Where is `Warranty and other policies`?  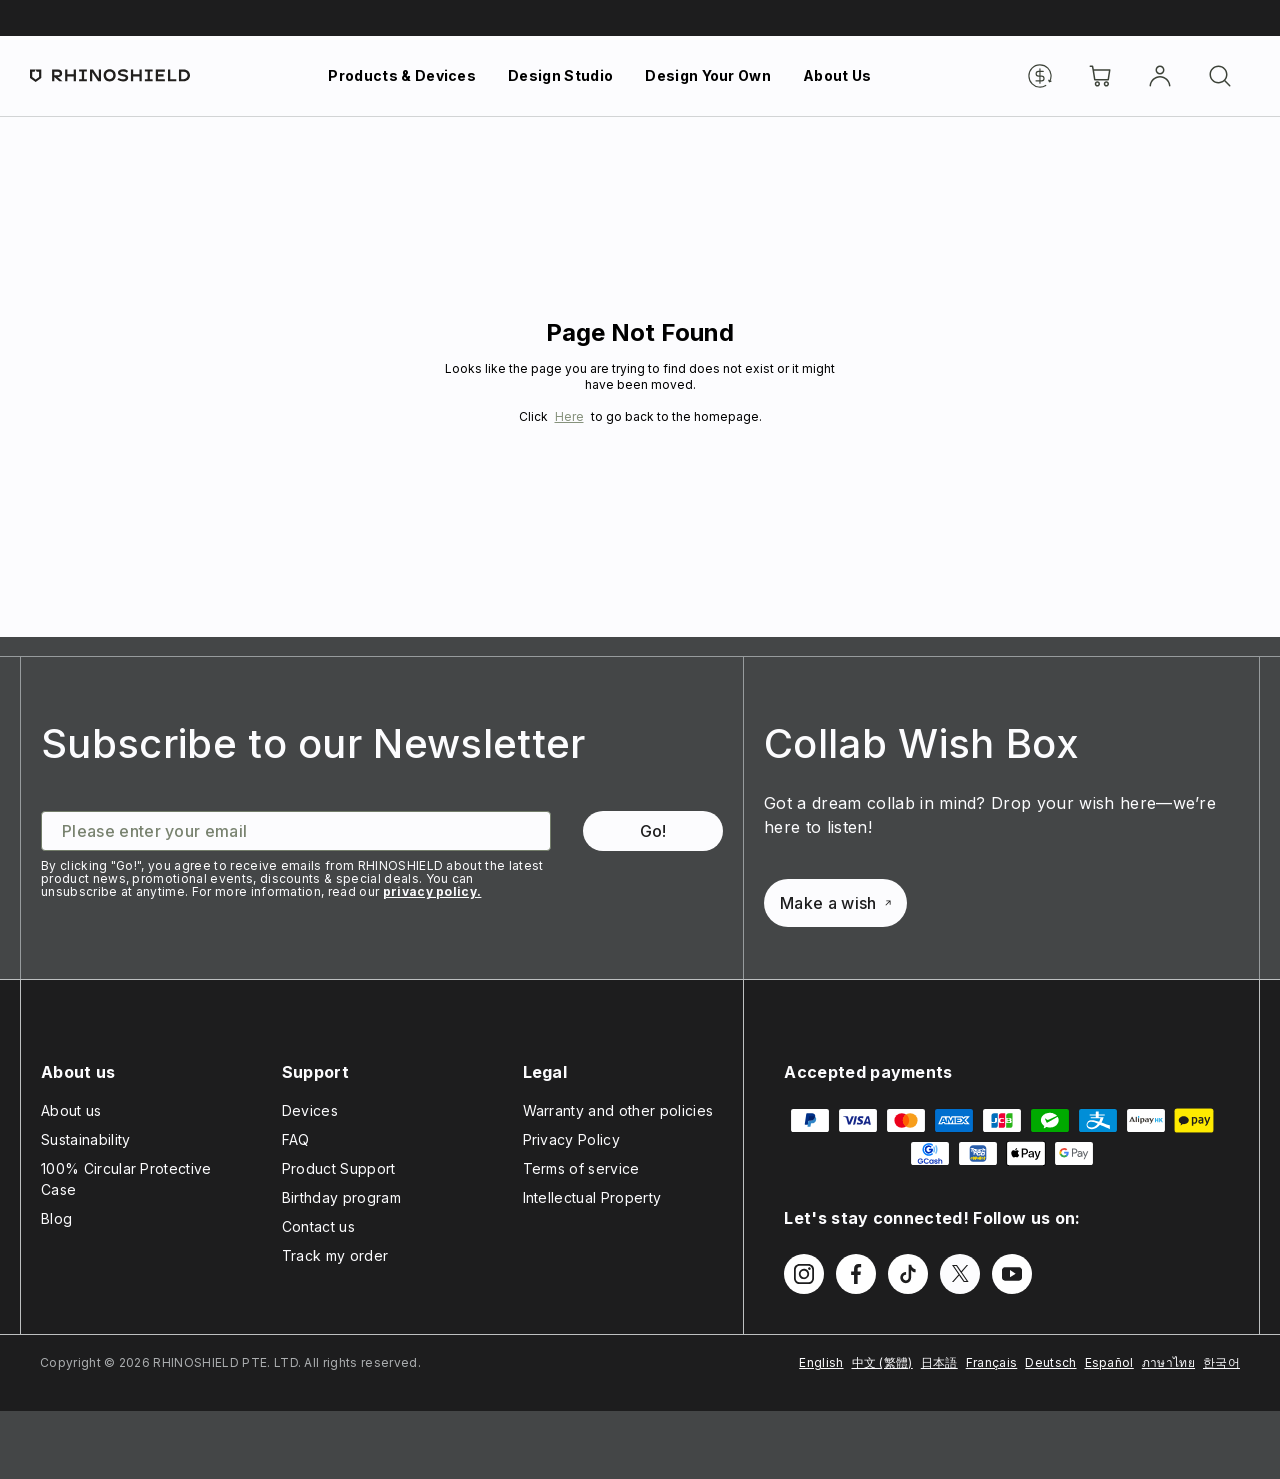 Warranty and other policies is located at coordinates (618, 1110).